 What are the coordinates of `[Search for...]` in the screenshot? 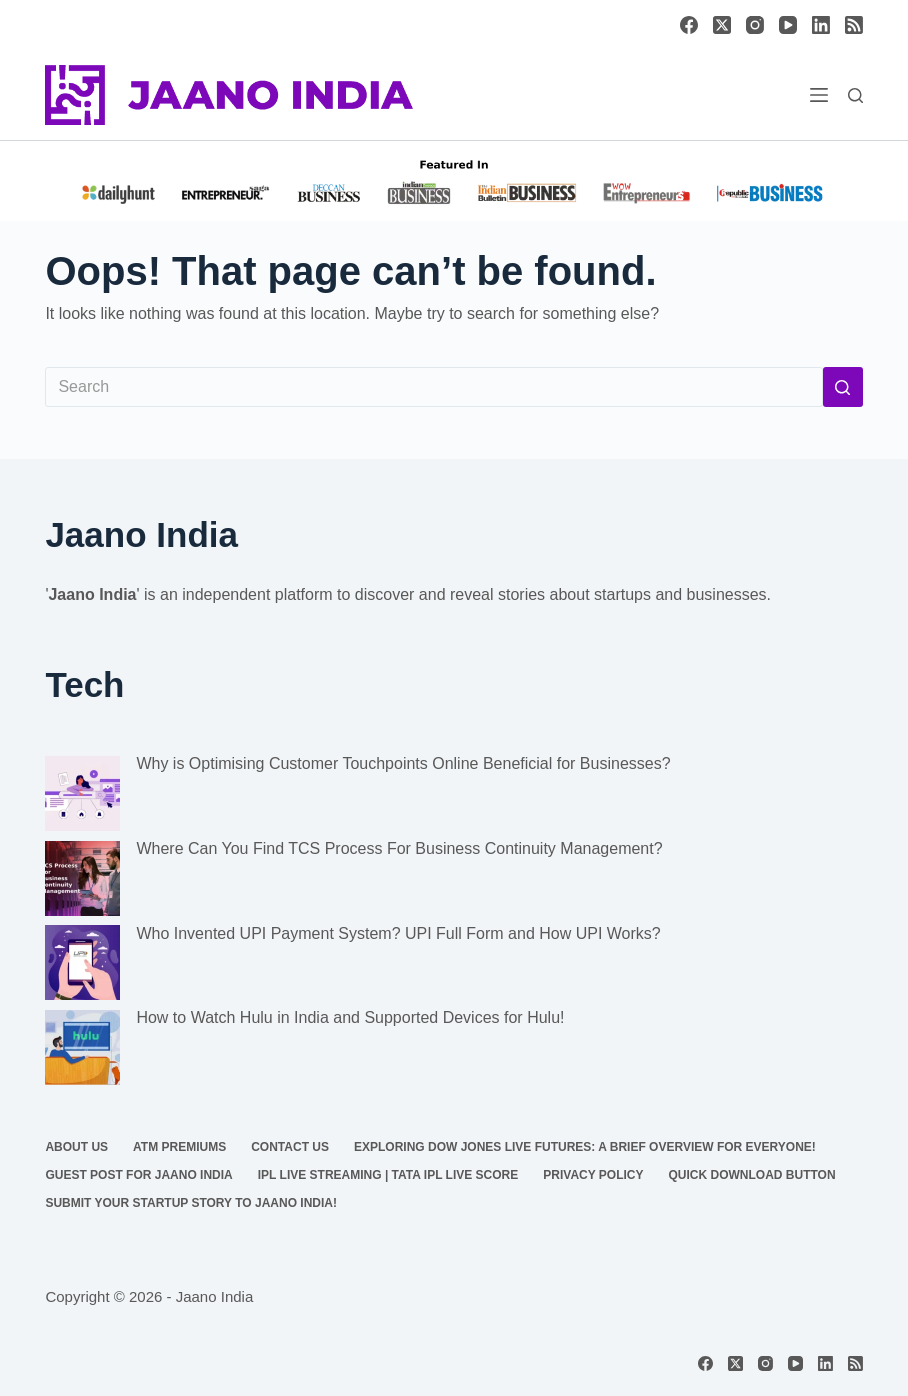 It's located at (433, 387).